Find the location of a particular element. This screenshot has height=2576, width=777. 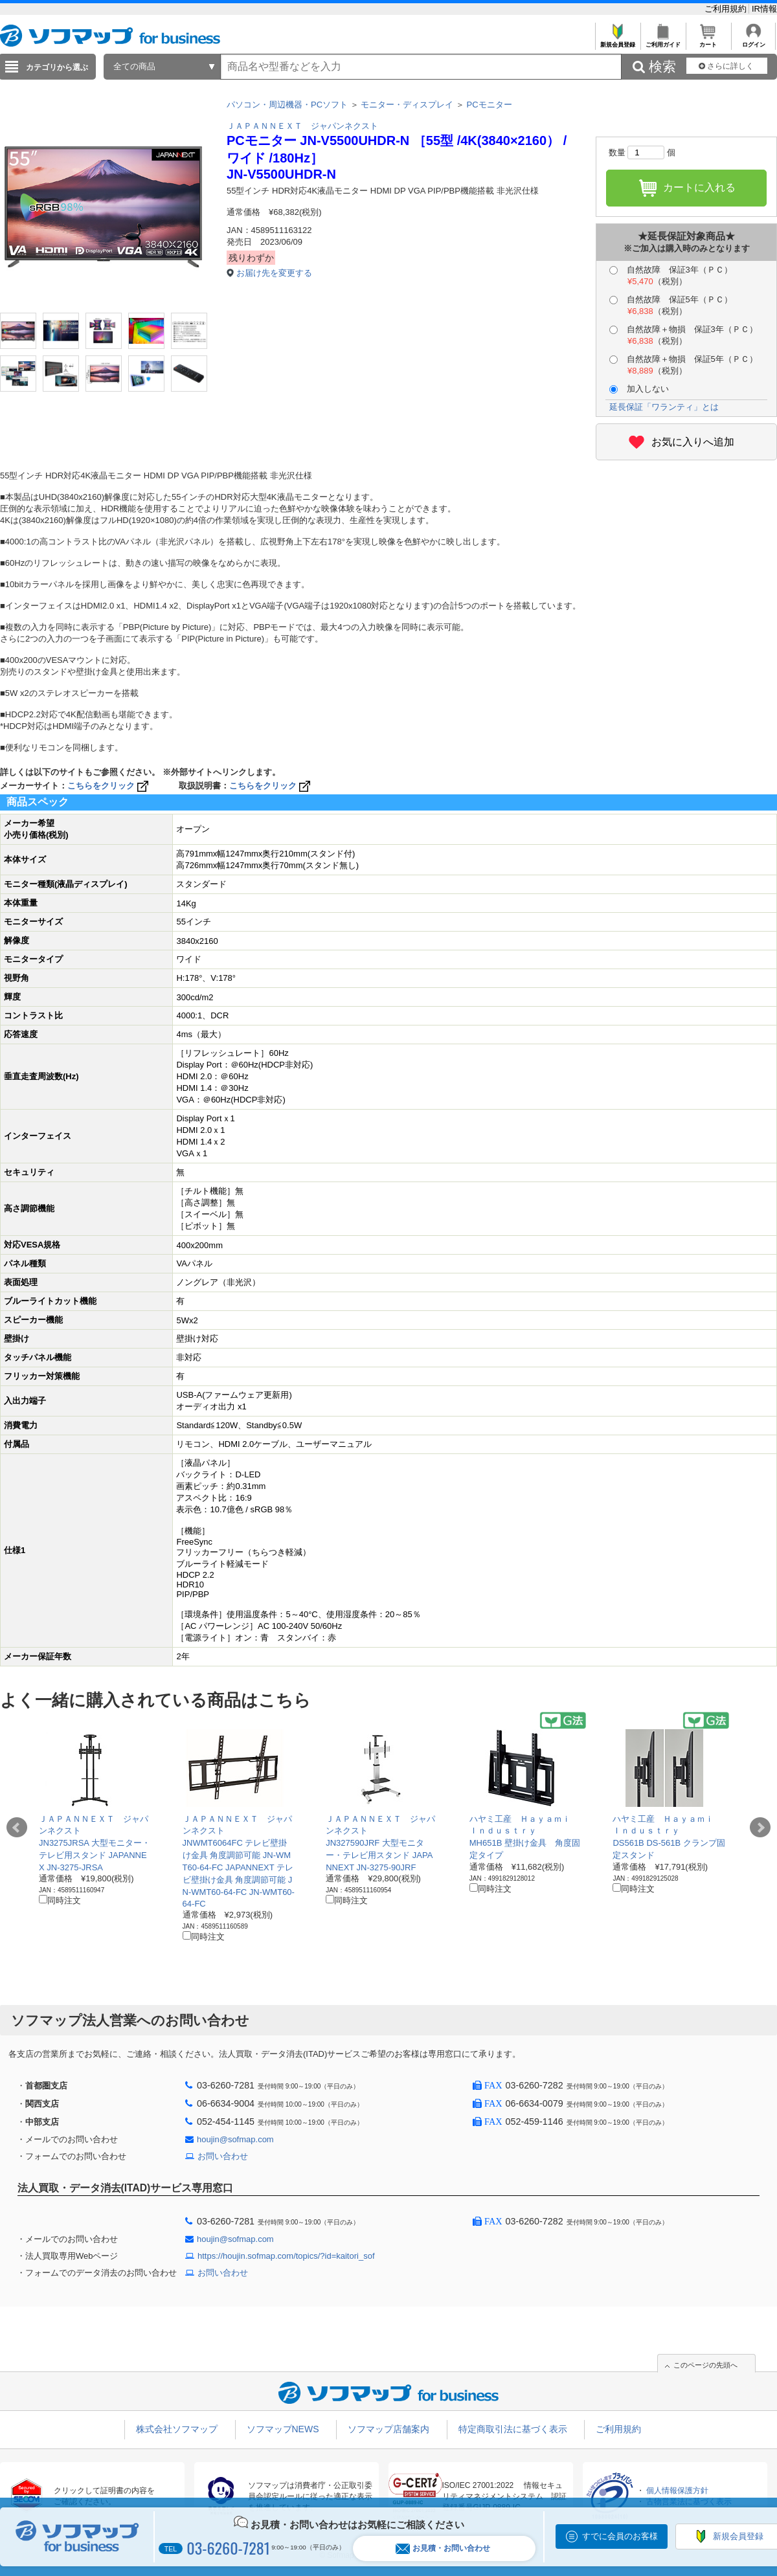

ご利用規約 is located at coordinates (726, 9).